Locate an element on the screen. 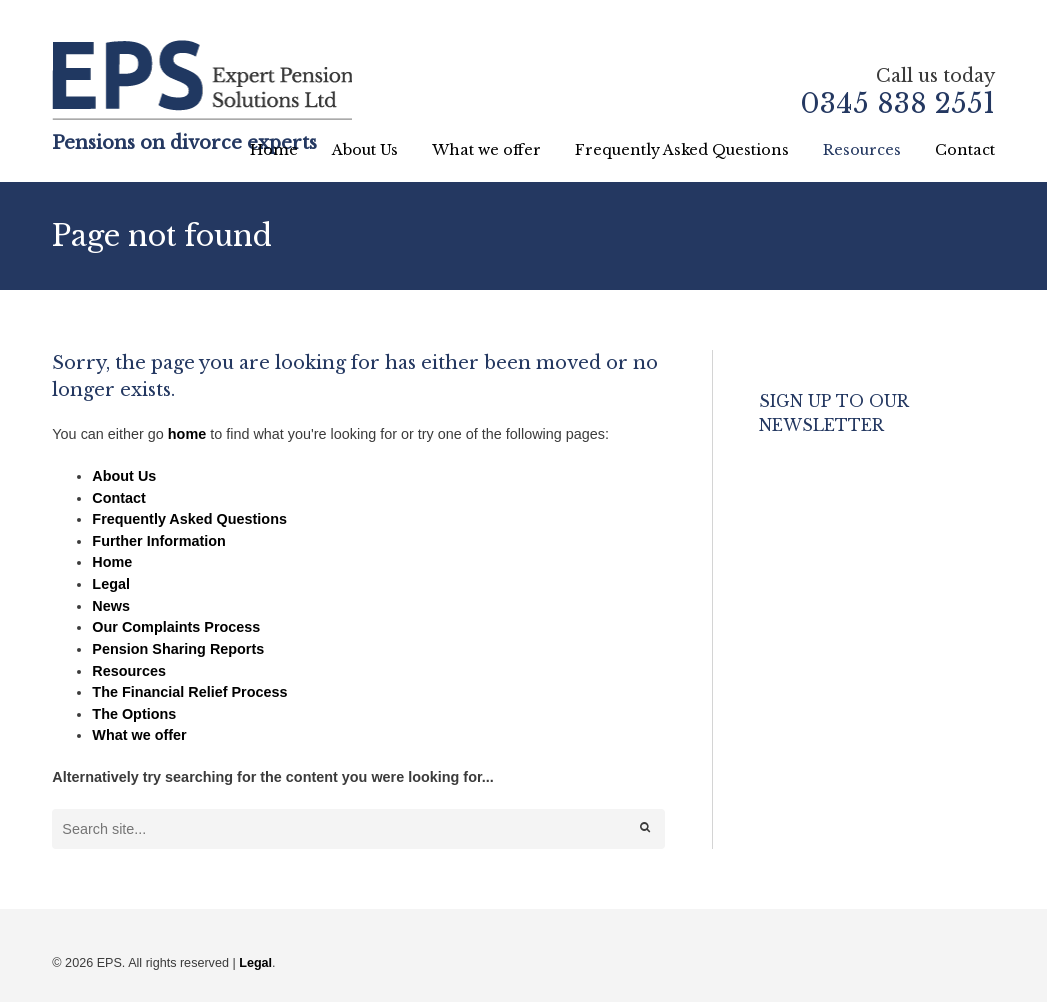 Image resolution: width=1047 pixels, height=1002 pixels. Our Complaints Process is located at coordinates (176, 627).